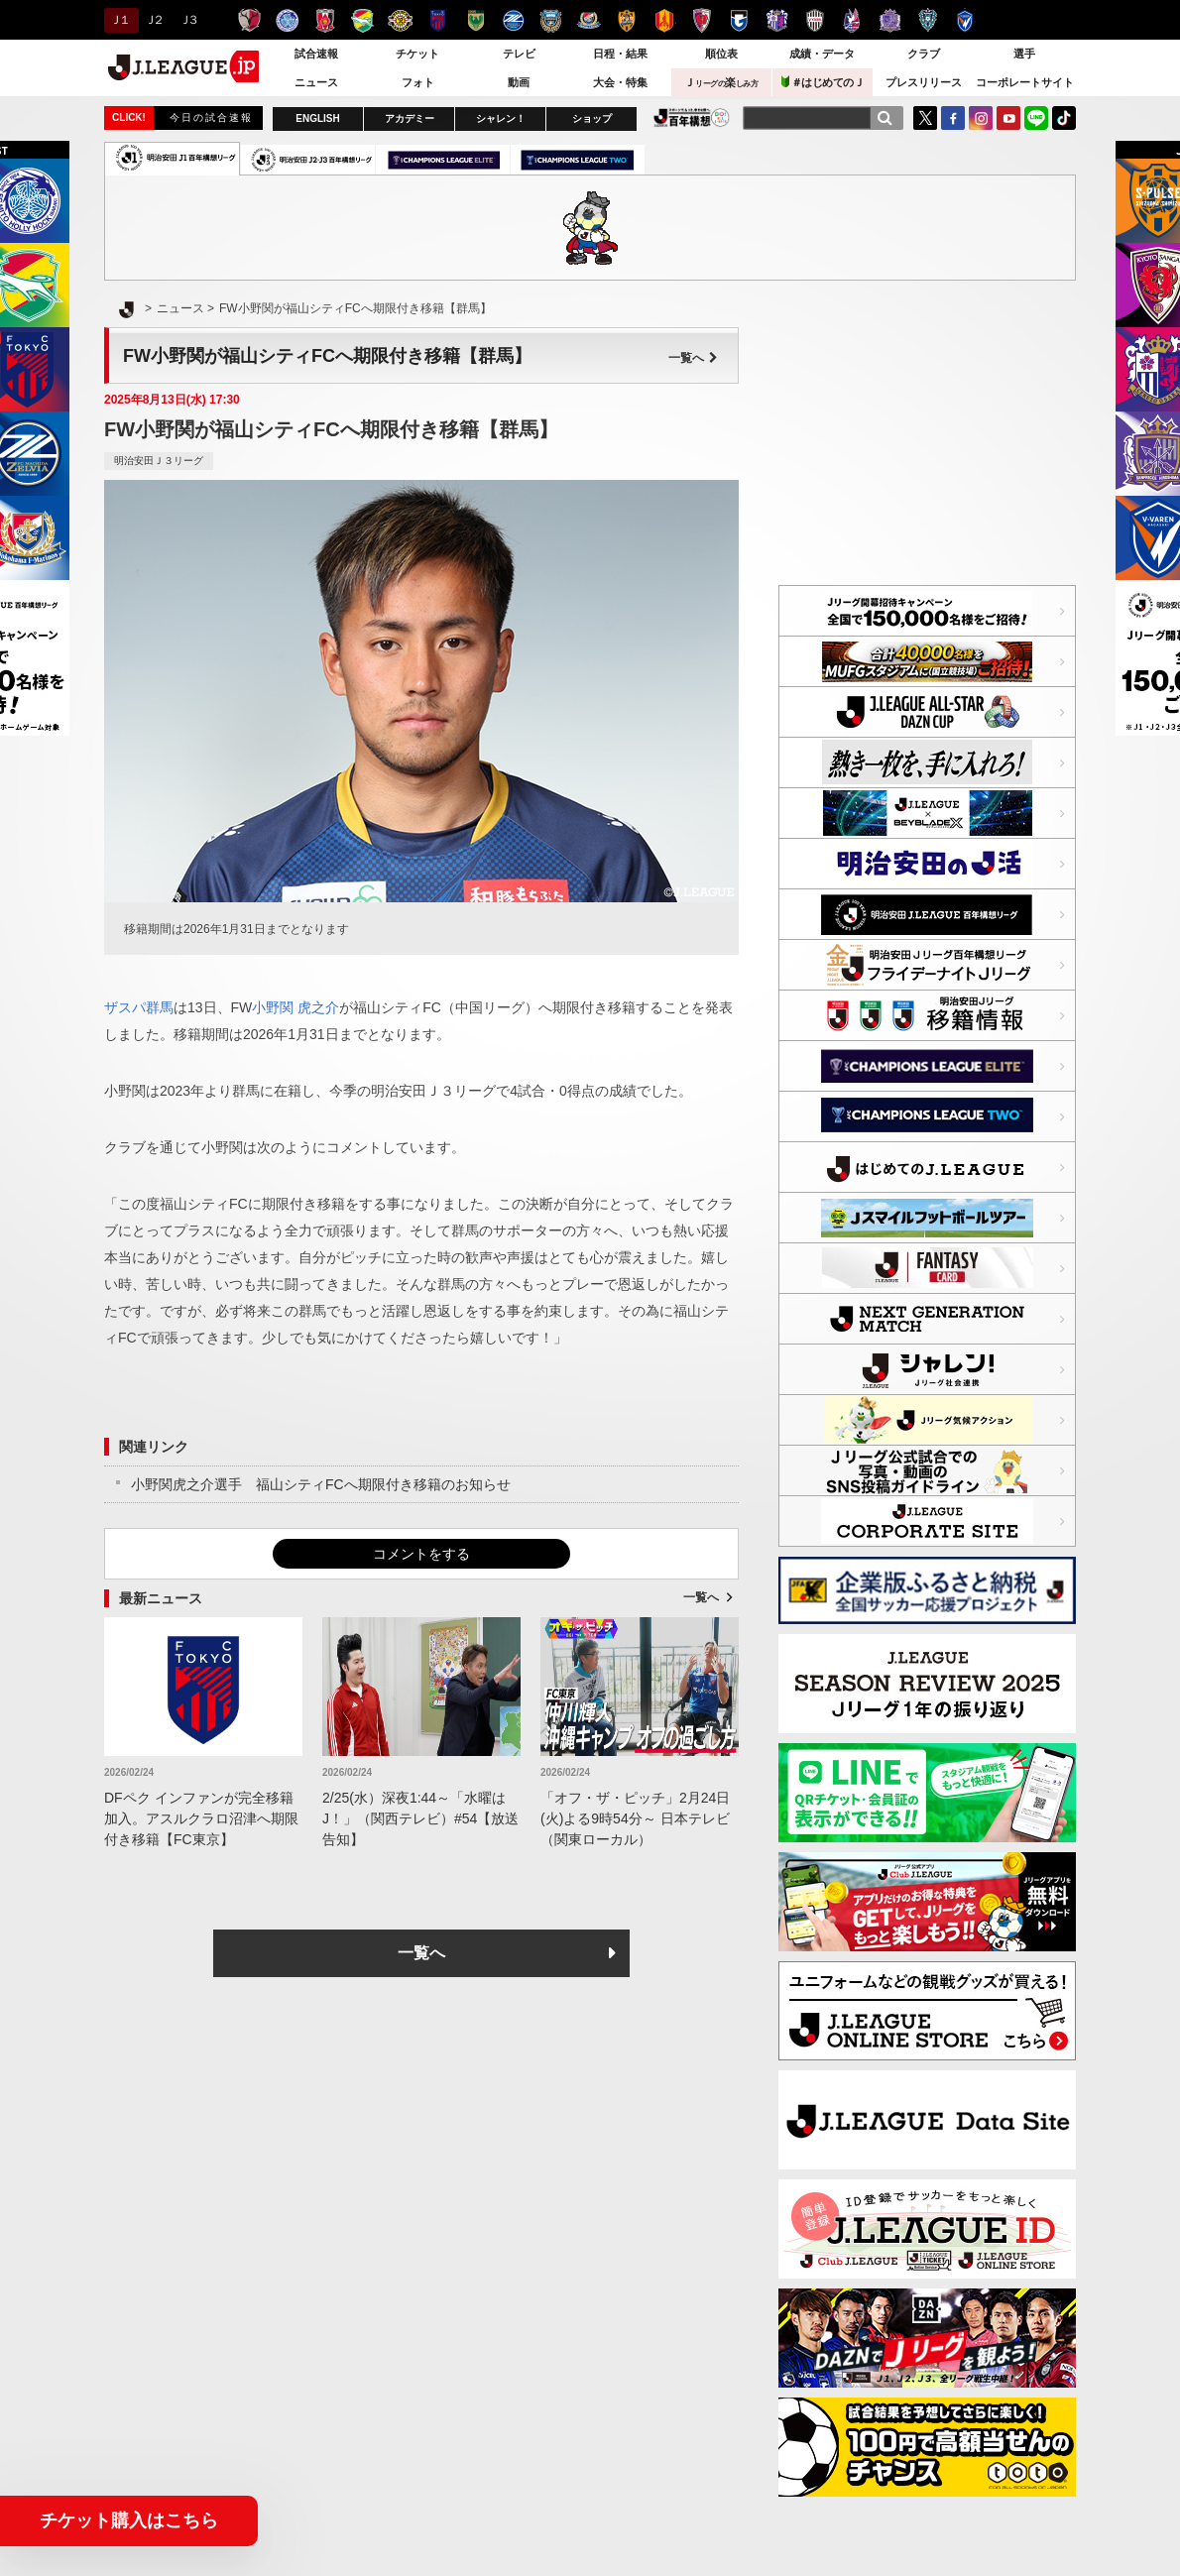 This screenshot has width=1180, height=2576. What do you see at coordinates (295, 1007) in the screenshot?
I see `小野関 虎之介` at bounding box center [295, 1007].